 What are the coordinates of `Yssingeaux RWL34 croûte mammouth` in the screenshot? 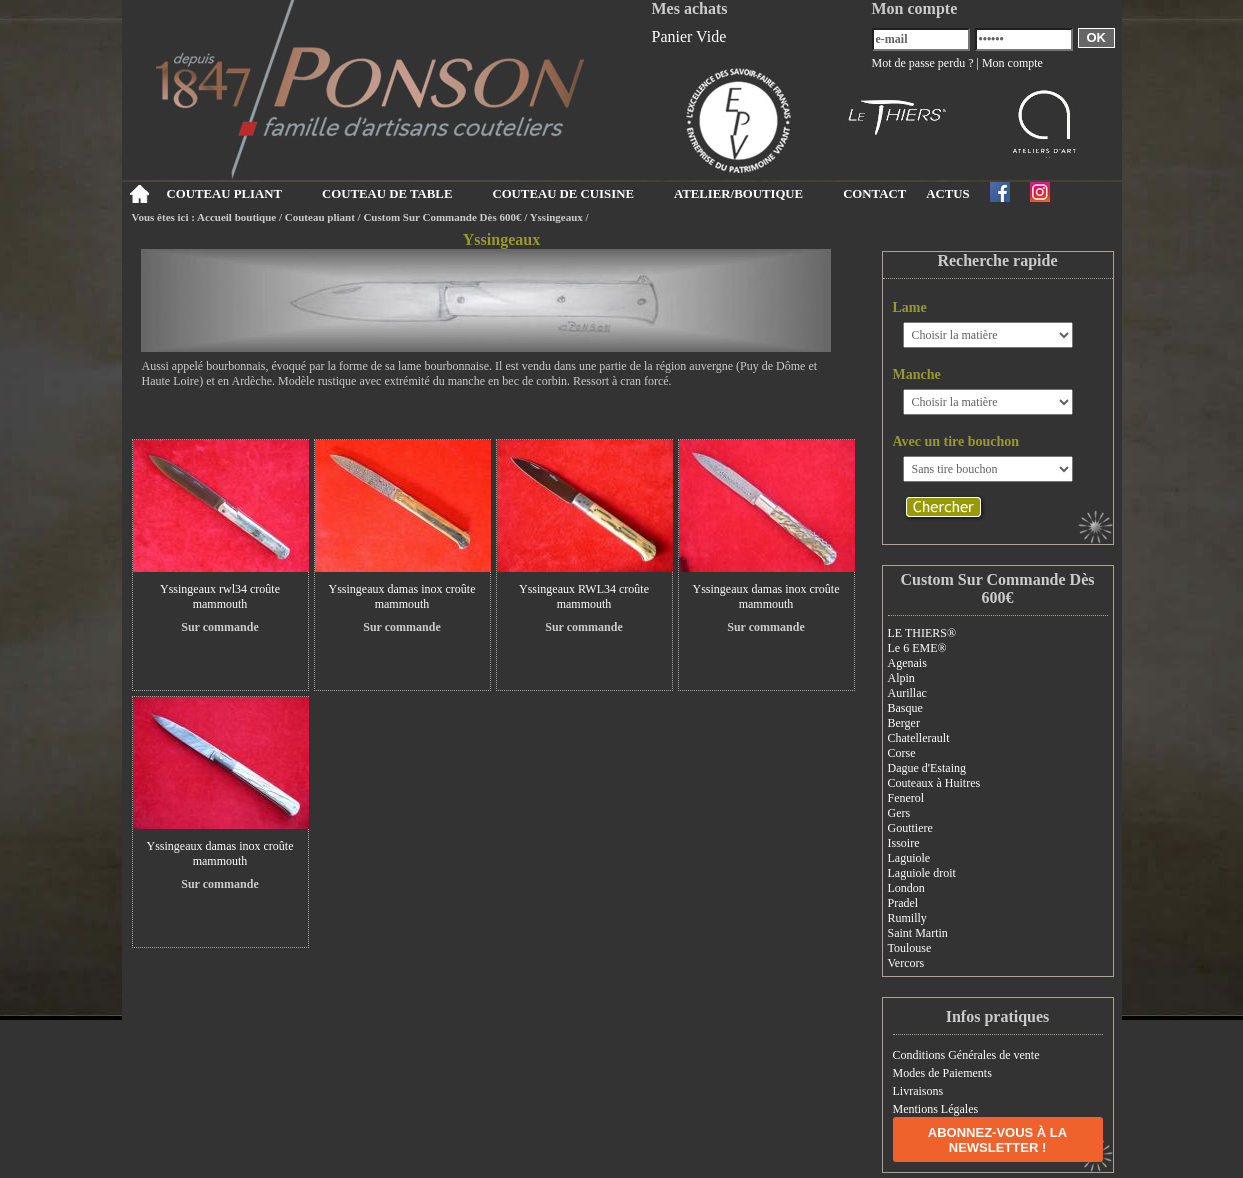 It's located at (584, 596).